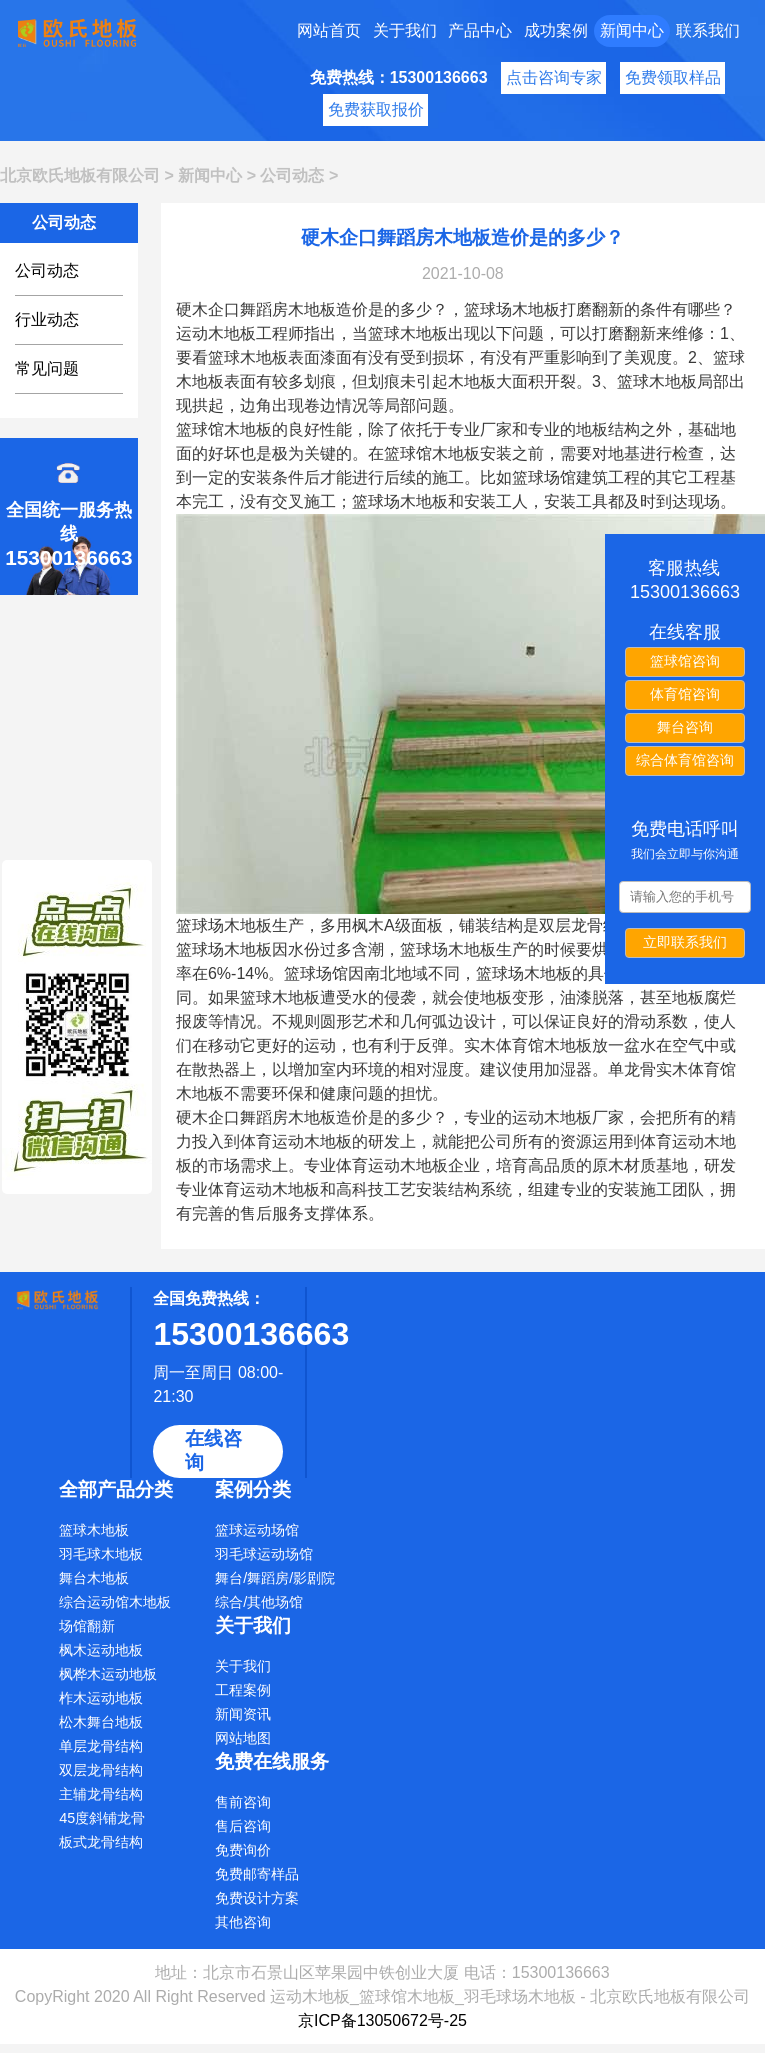  What do you see at coordinates (257, 1530) in the screenshot?
I see `篮球运动场馆` at bounding box center [257, 1530].